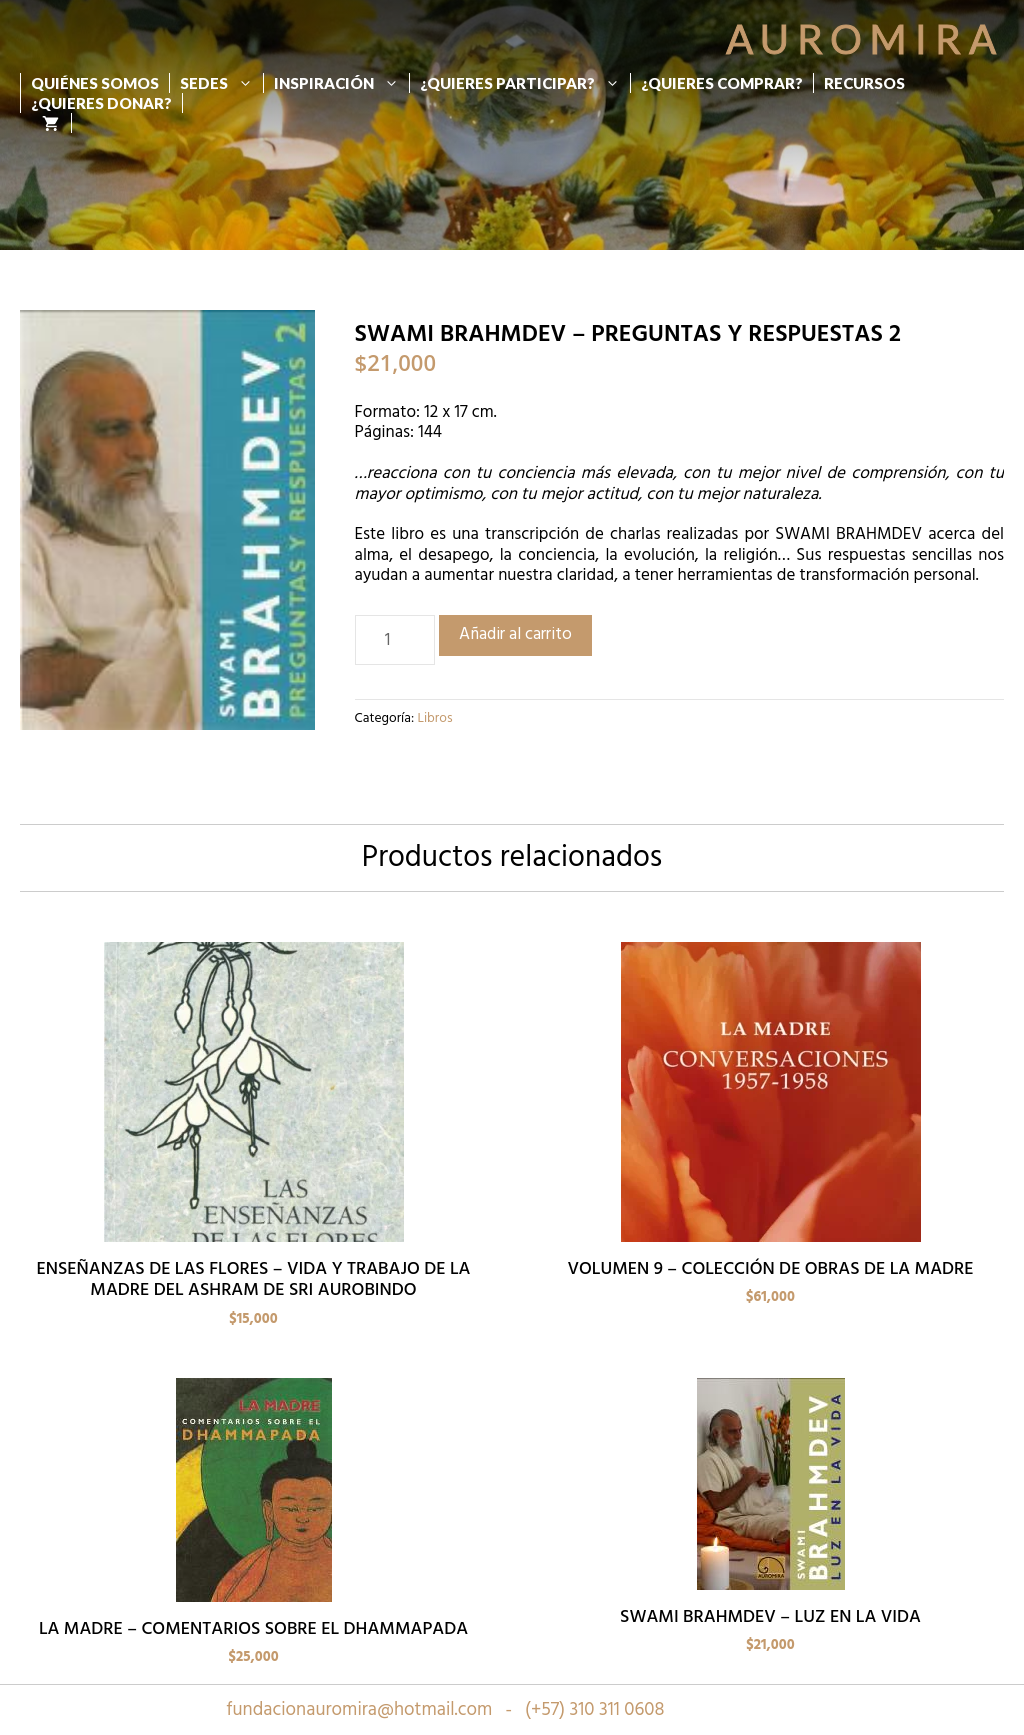 This screenshot has height=1735, width=1024. What do you see at coordinates (341, 83) in the screenshot?
I see `Inspiración` at bounding box center [341, 83].